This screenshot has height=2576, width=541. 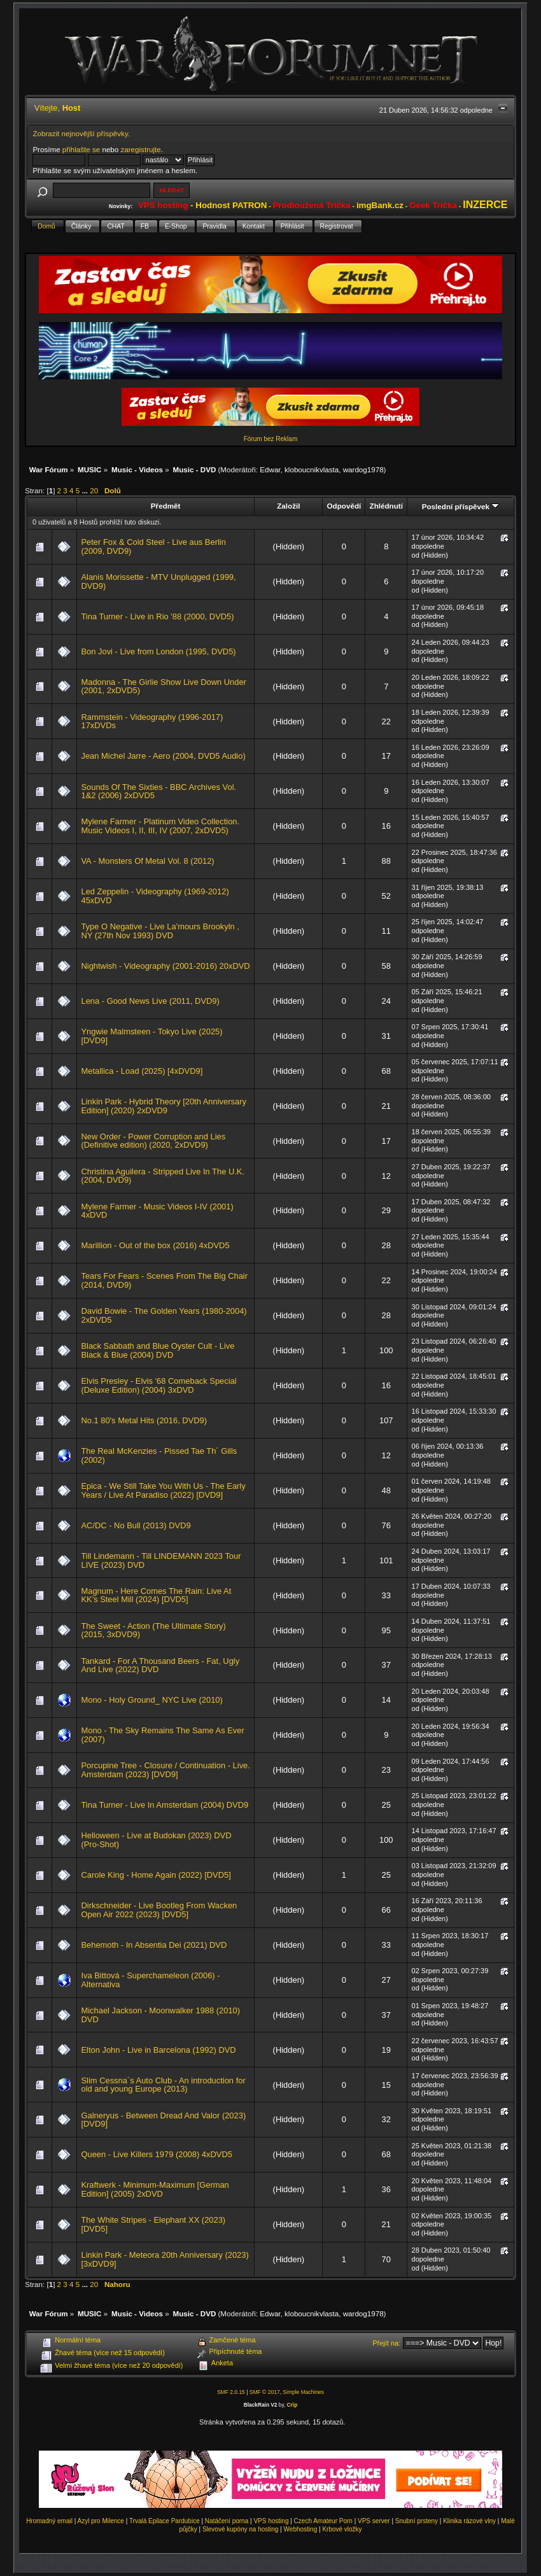 I want to click on Krbové vložky, so click(x=342, y=2529).